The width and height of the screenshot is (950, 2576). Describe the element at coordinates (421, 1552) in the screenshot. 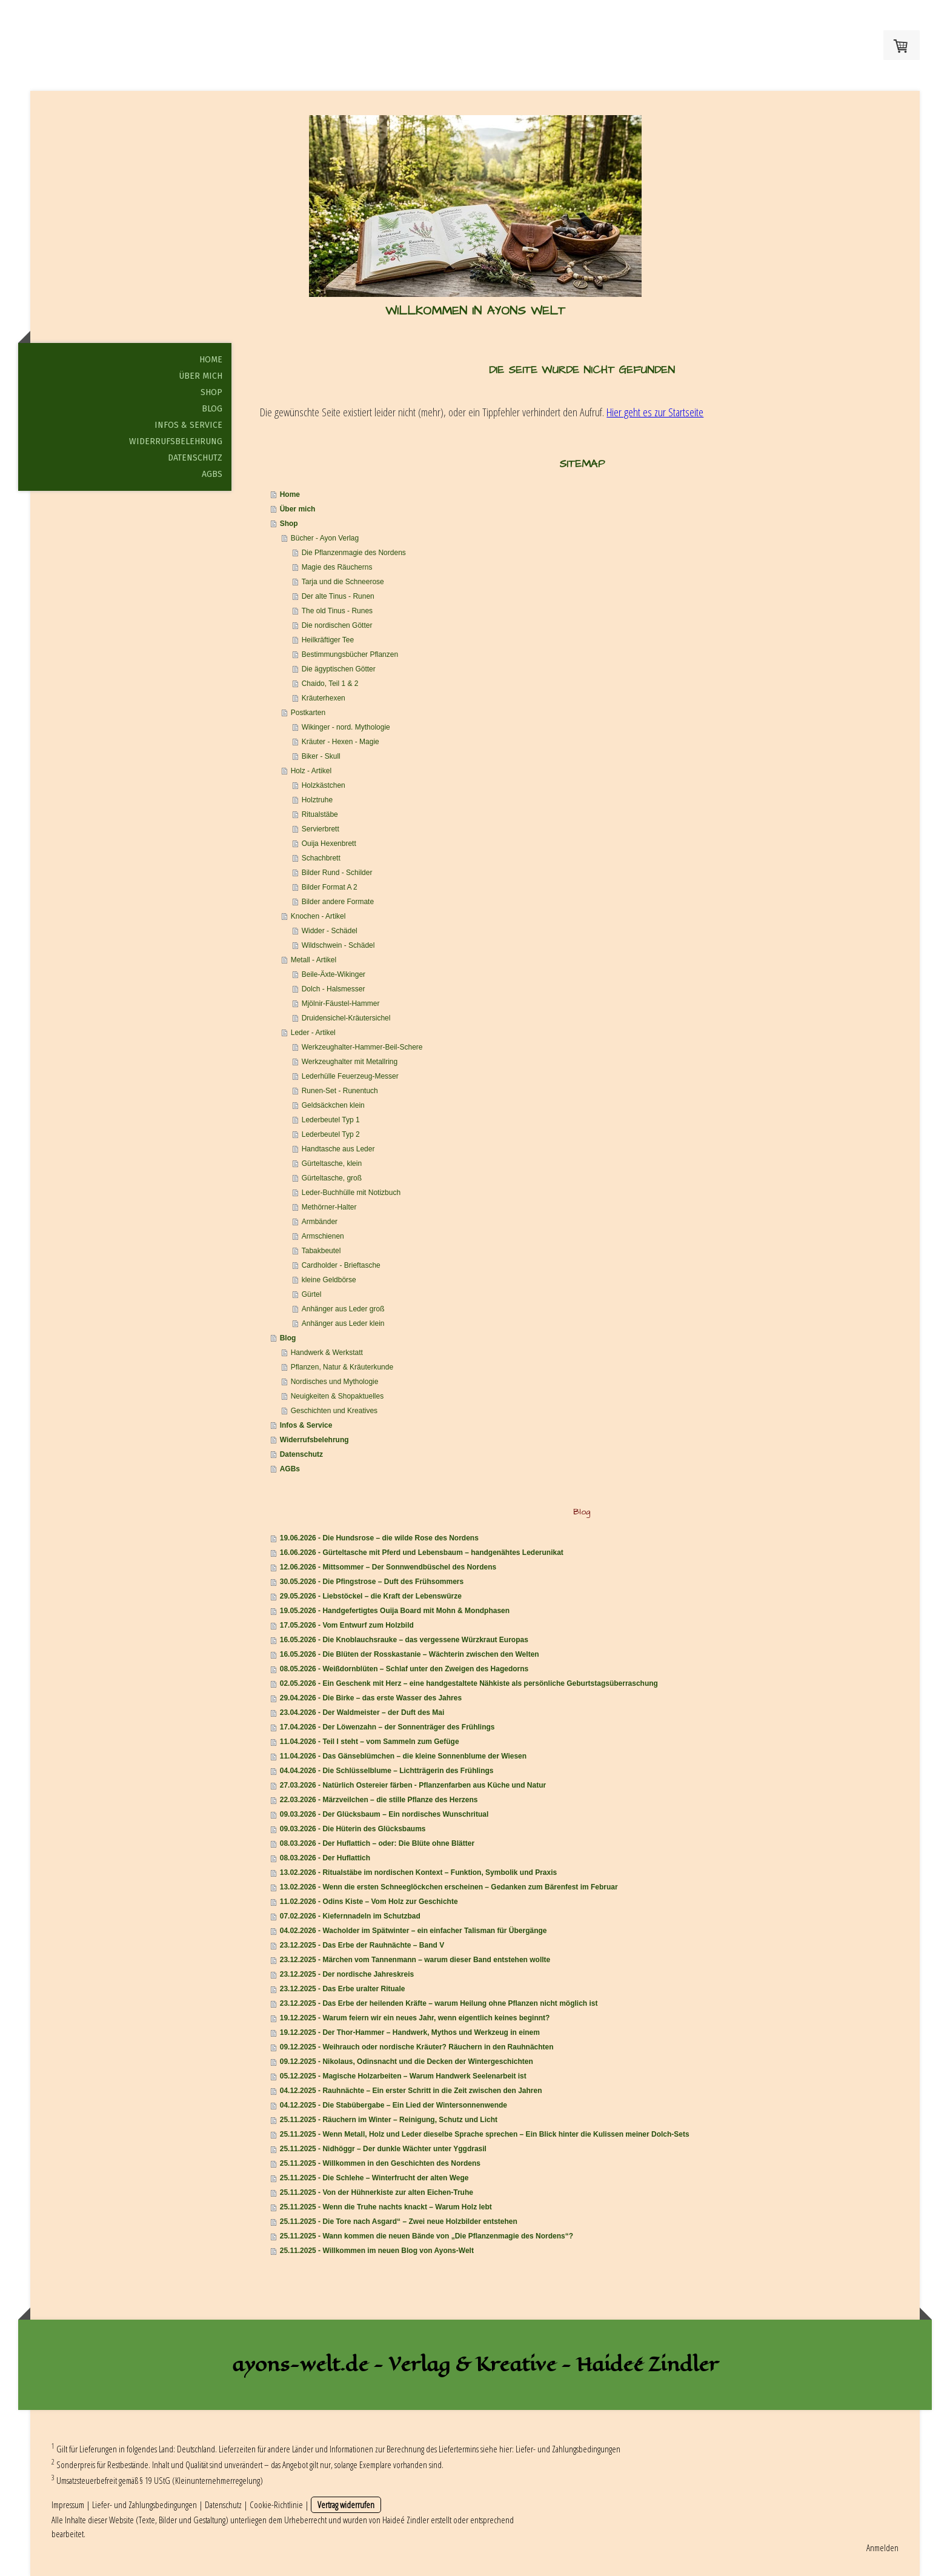

I see `16.06.2026 - Gürteltasche mit Pferd und Lebensbaum – handgenähtes Lederunikat` at that location.